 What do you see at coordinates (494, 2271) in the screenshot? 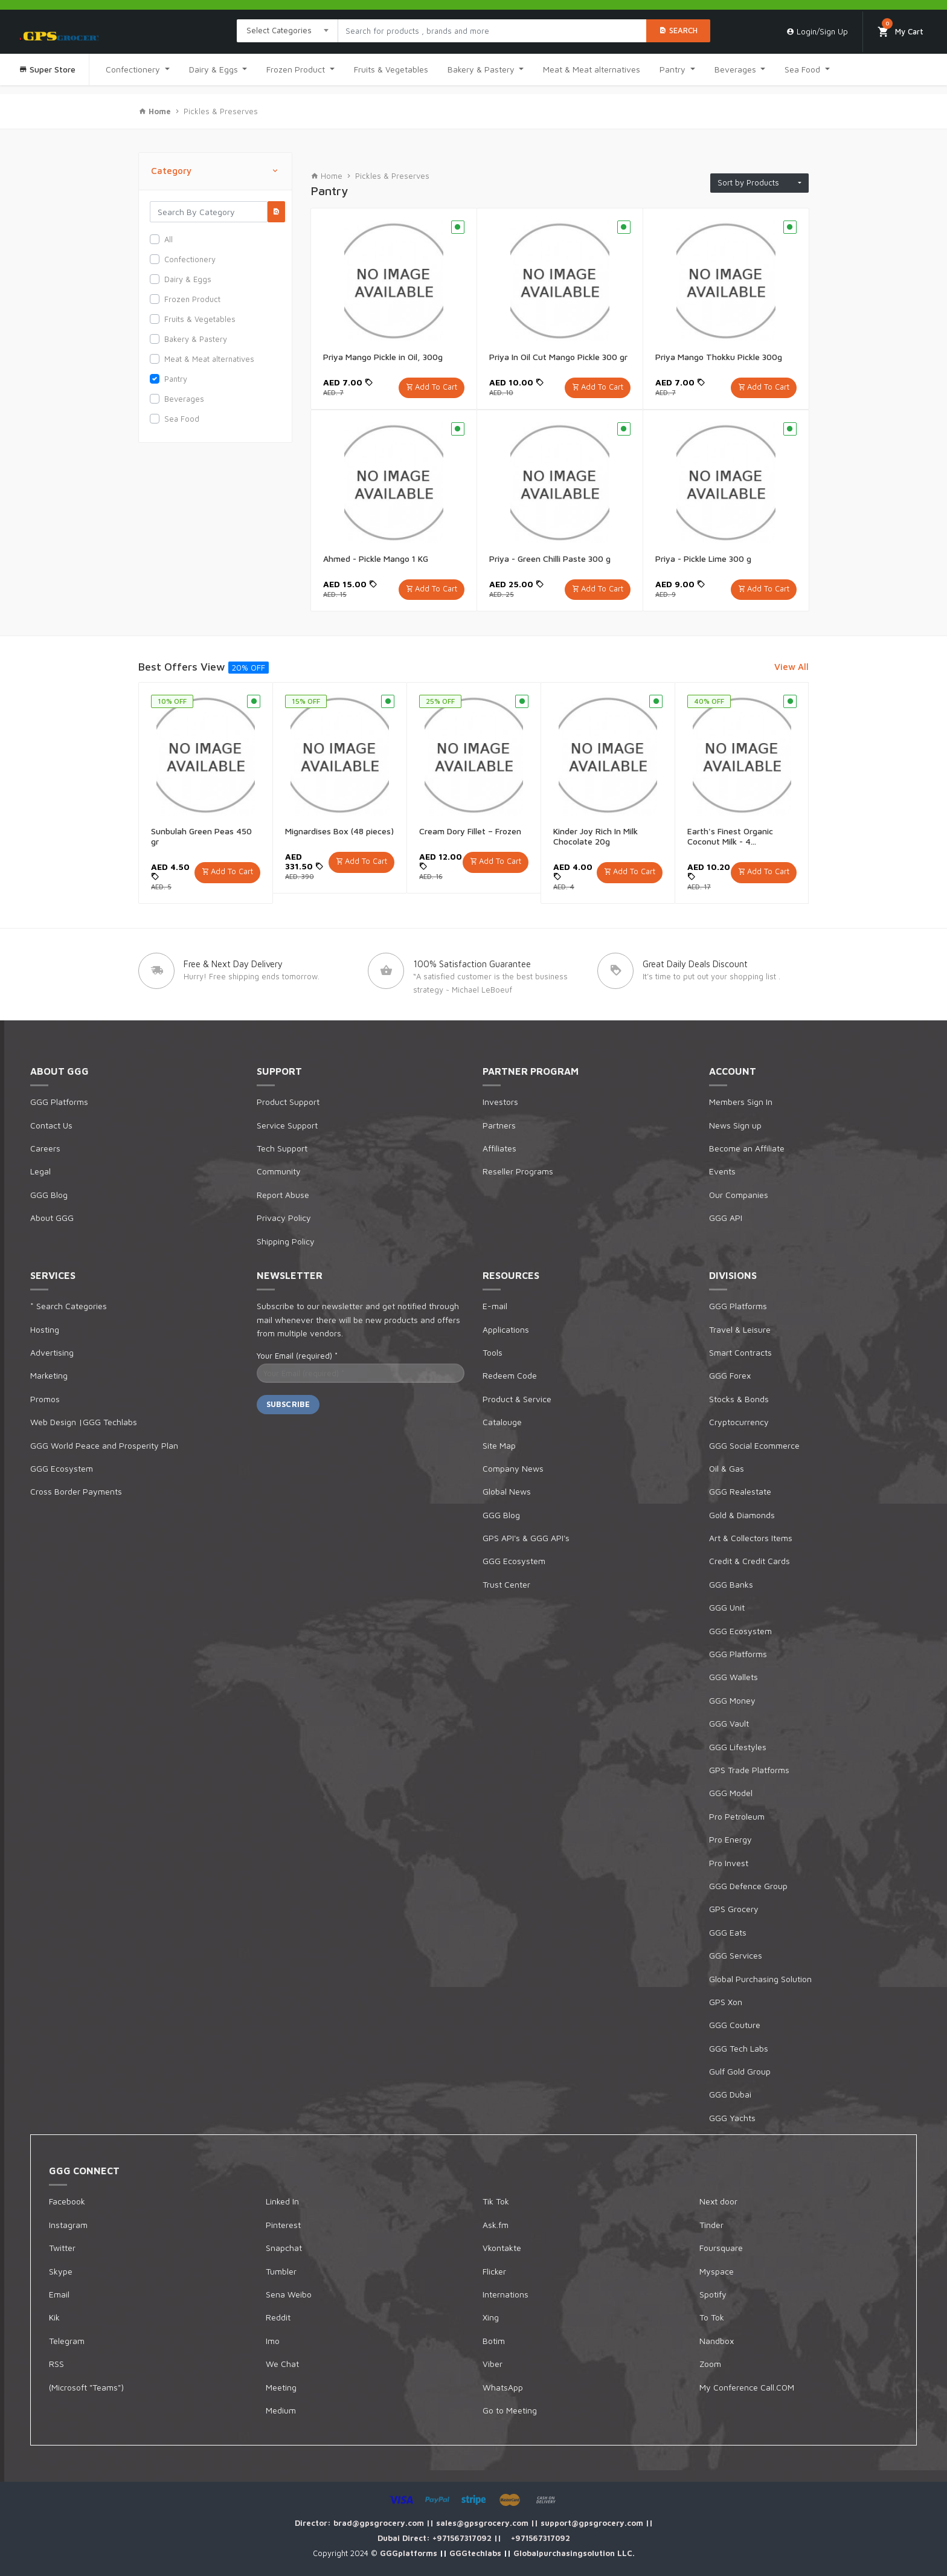
I see `Flicker` at bounding box center [494, 2271].